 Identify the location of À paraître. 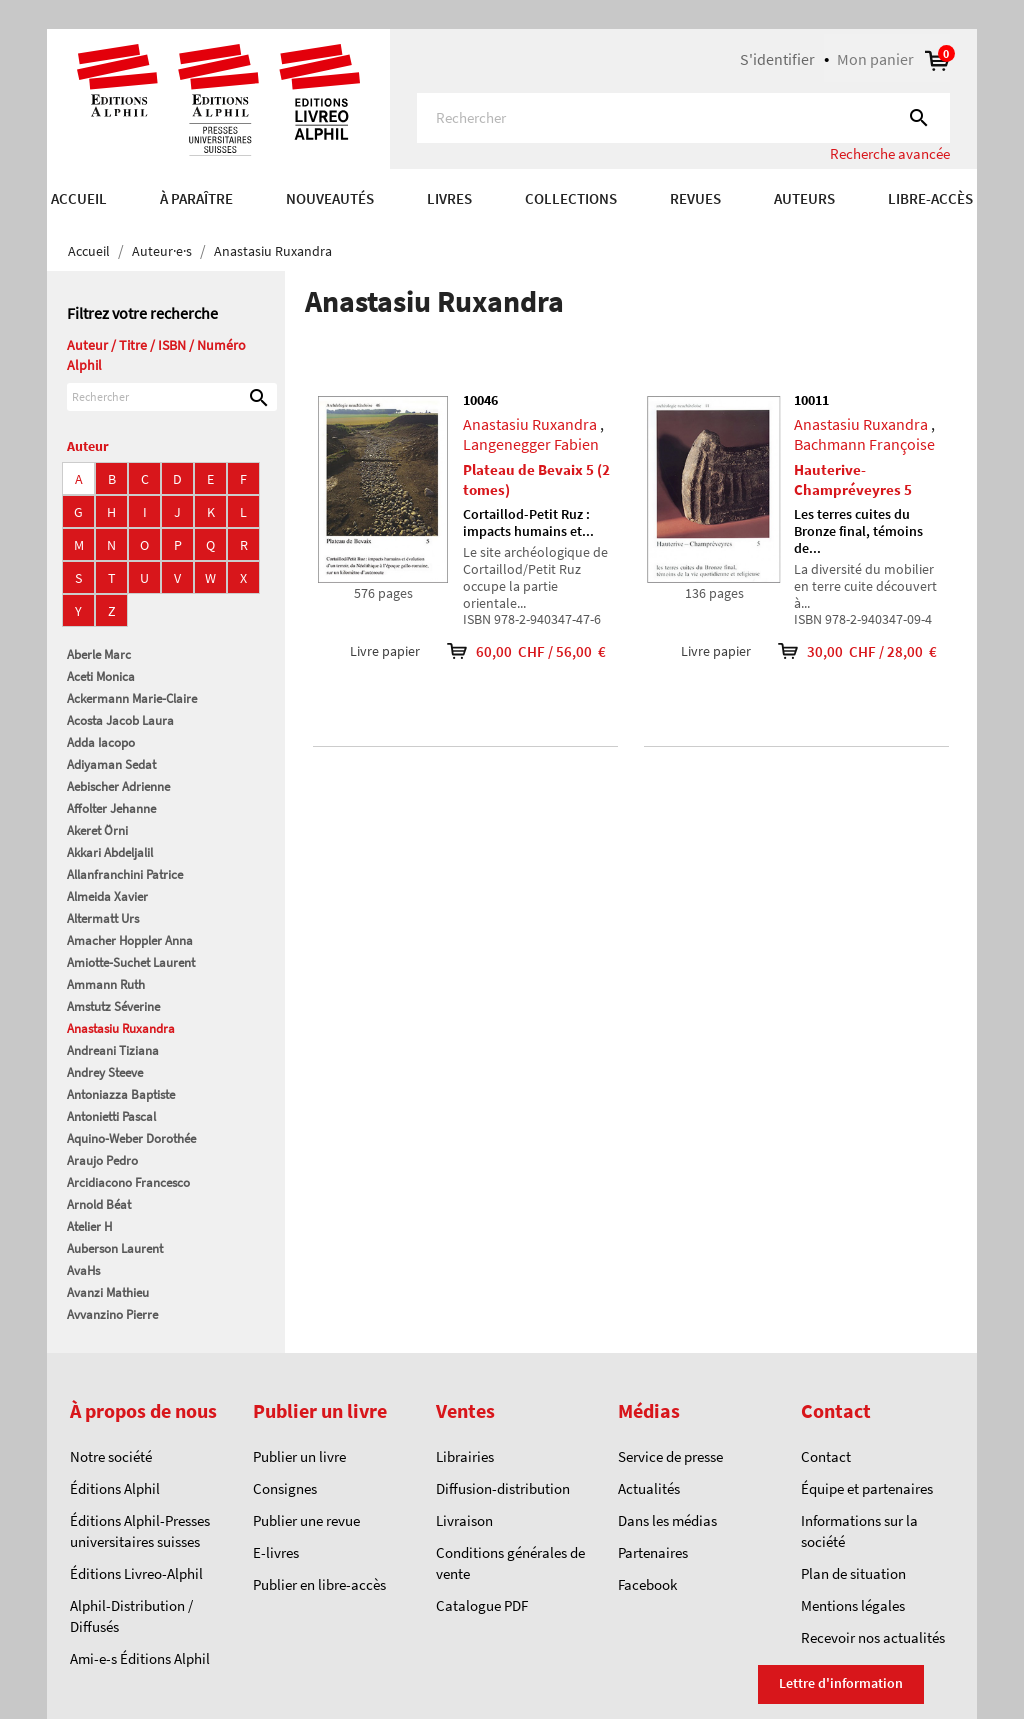
(196, 198).